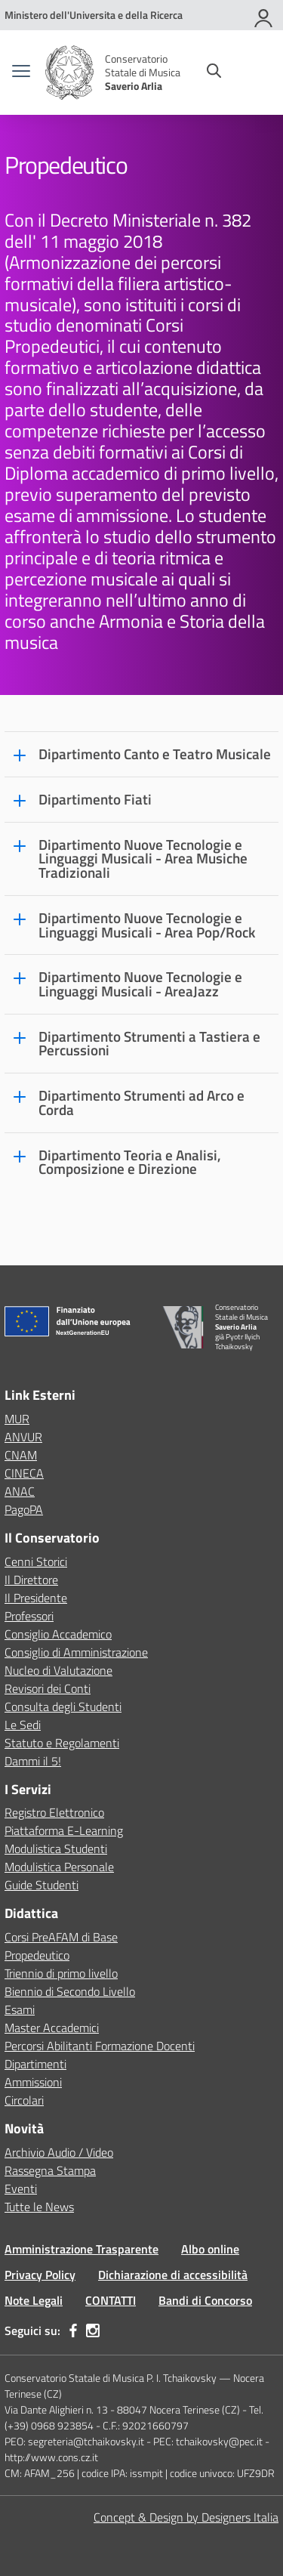  I want to click on CONTATTI, so click(110, 2300).